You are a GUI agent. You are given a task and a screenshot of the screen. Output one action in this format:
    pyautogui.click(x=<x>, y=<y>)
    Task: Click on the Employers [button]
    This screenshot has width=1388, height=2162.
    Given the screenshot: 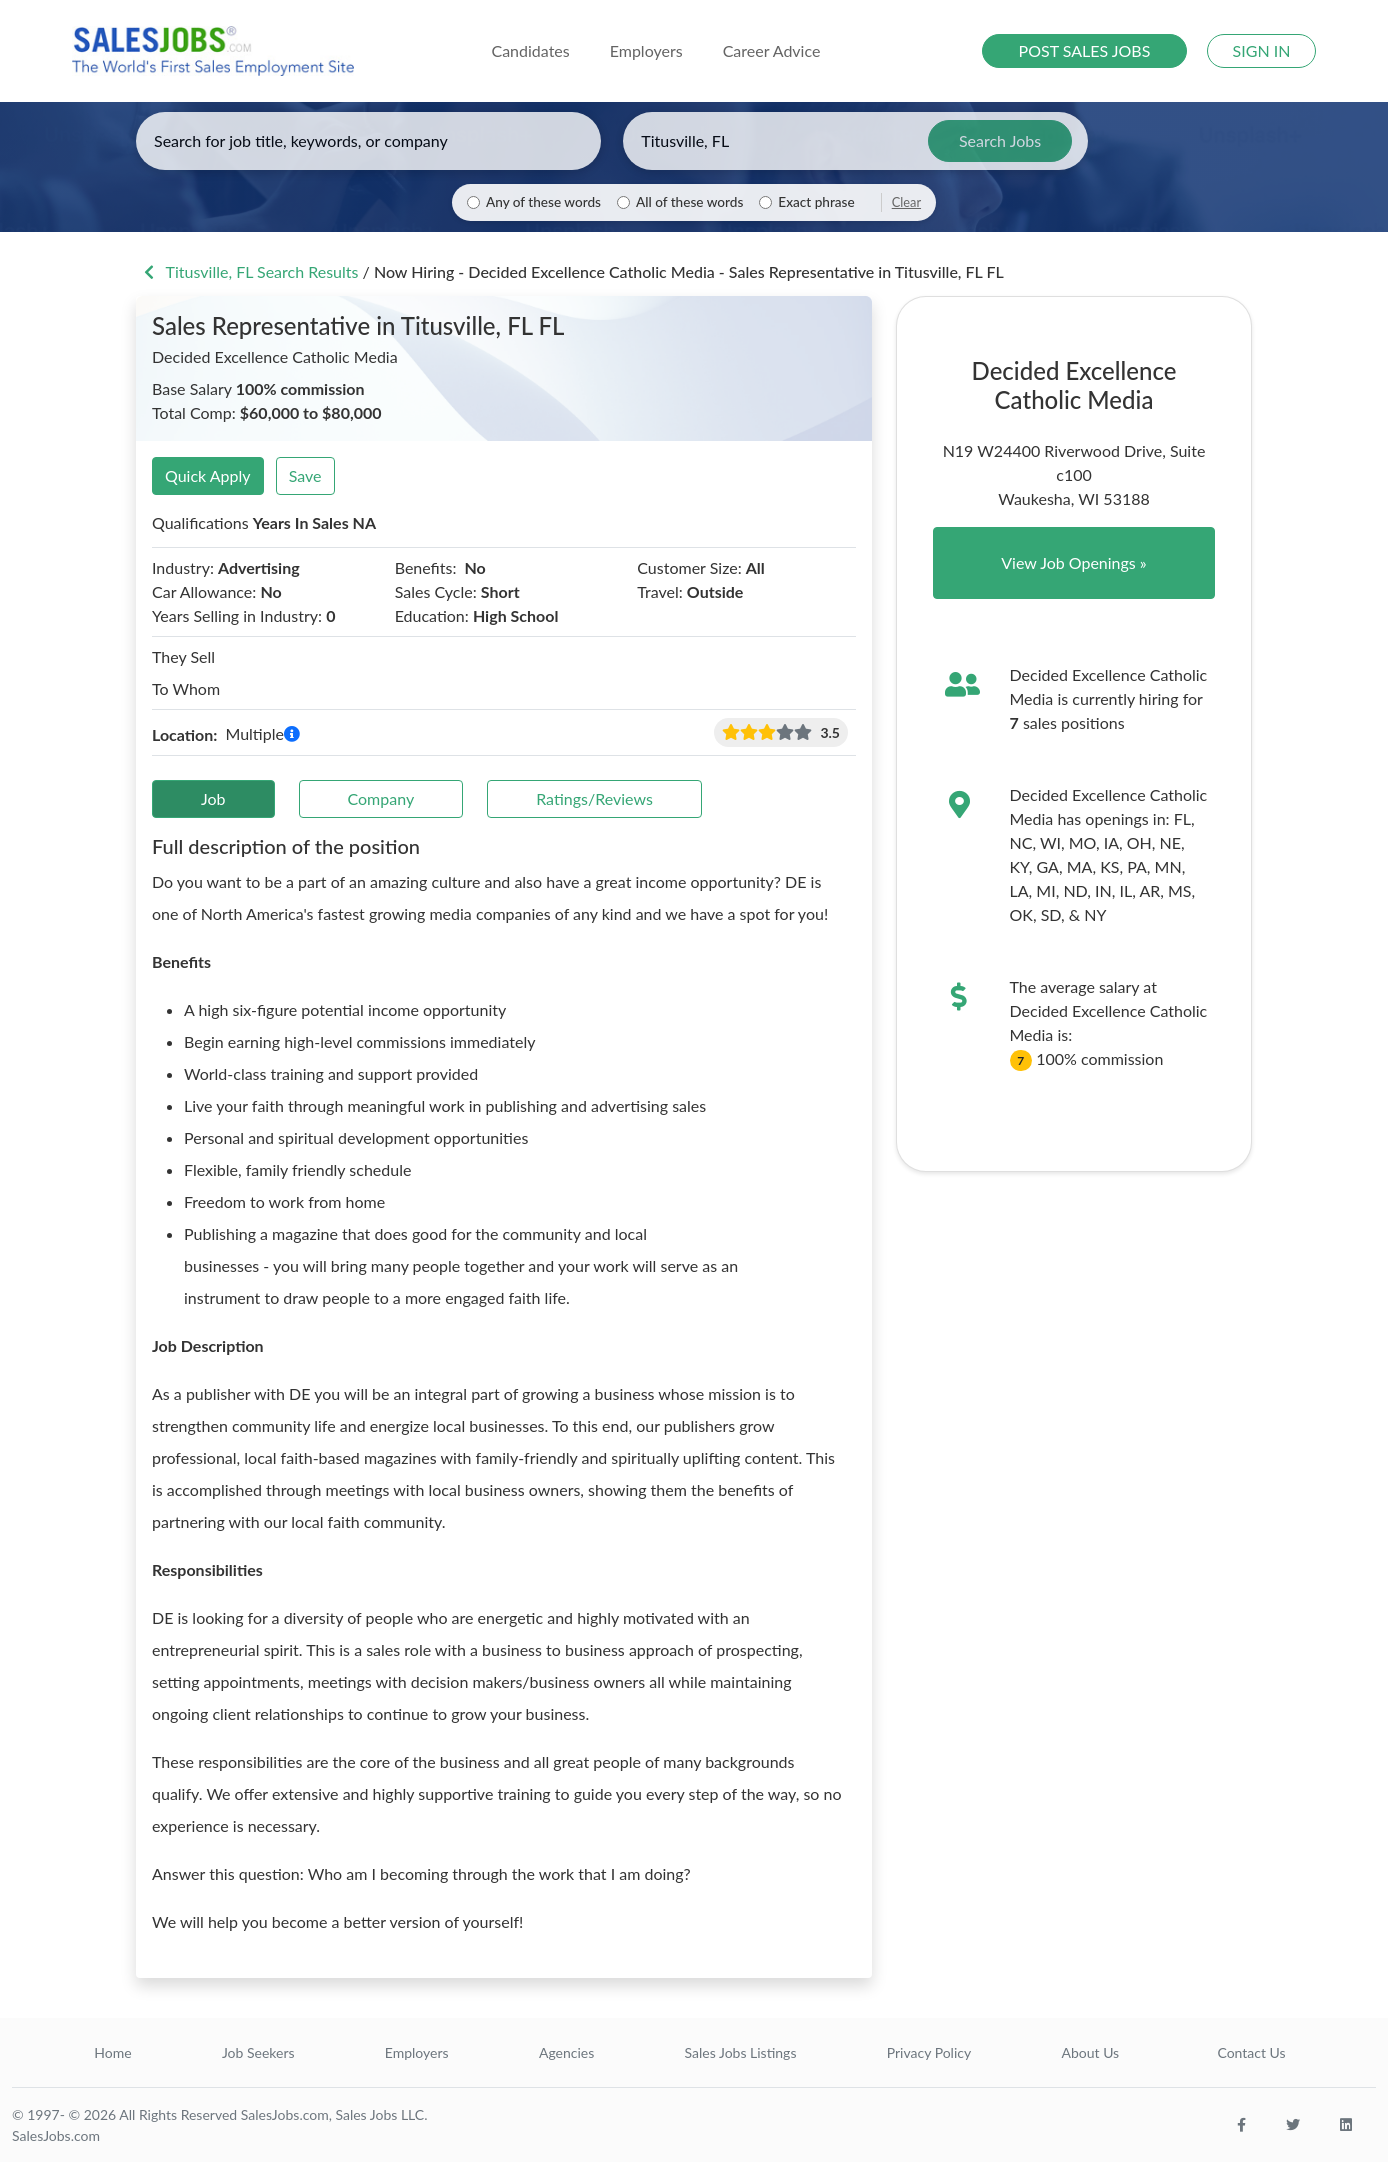 What is the action you would take?
    pyautogui.click(x=646, y=50)
    